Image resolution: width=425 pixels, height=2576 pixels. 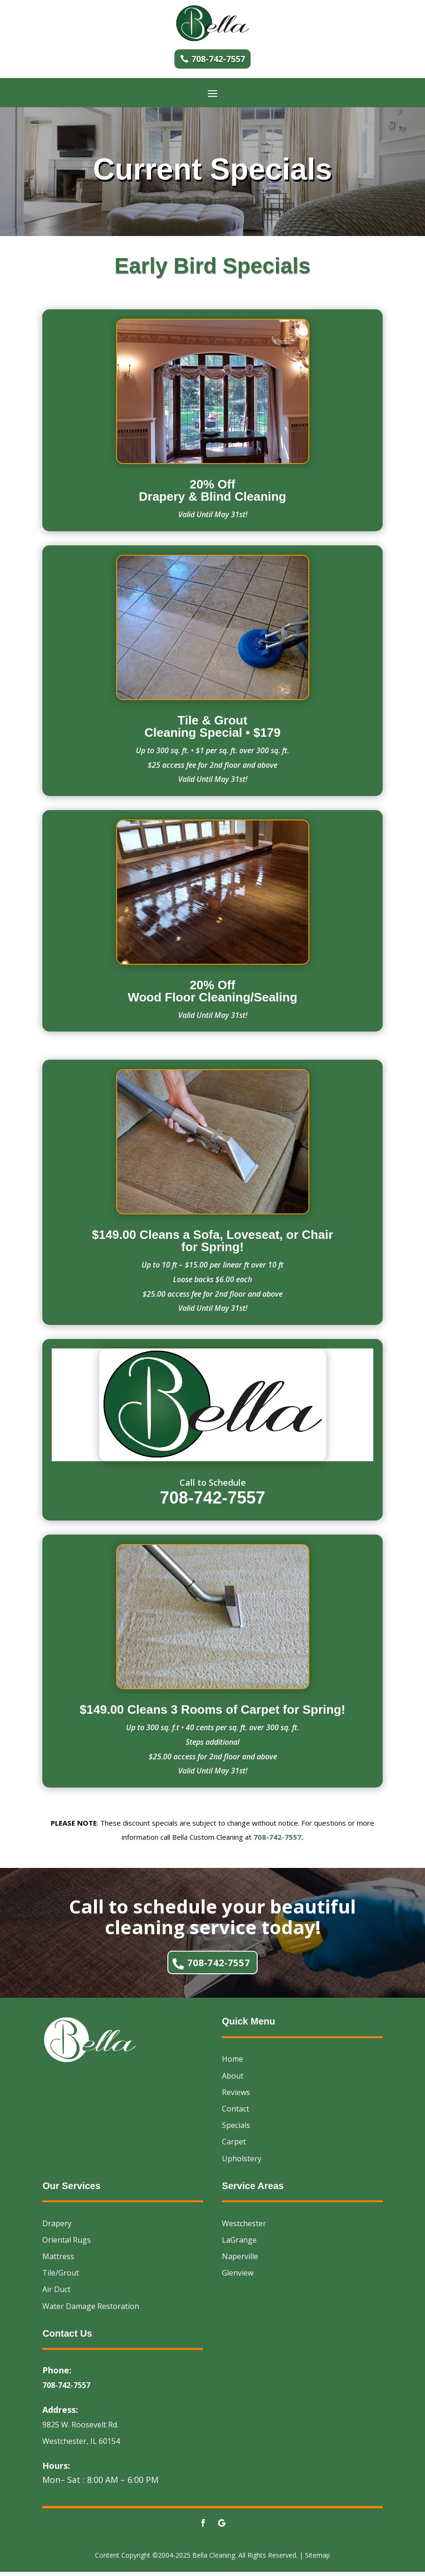 What do you see at coordinates (239, 2244) in the screenshot?
I see `LaGrange` at bounding box center [239, 2244].